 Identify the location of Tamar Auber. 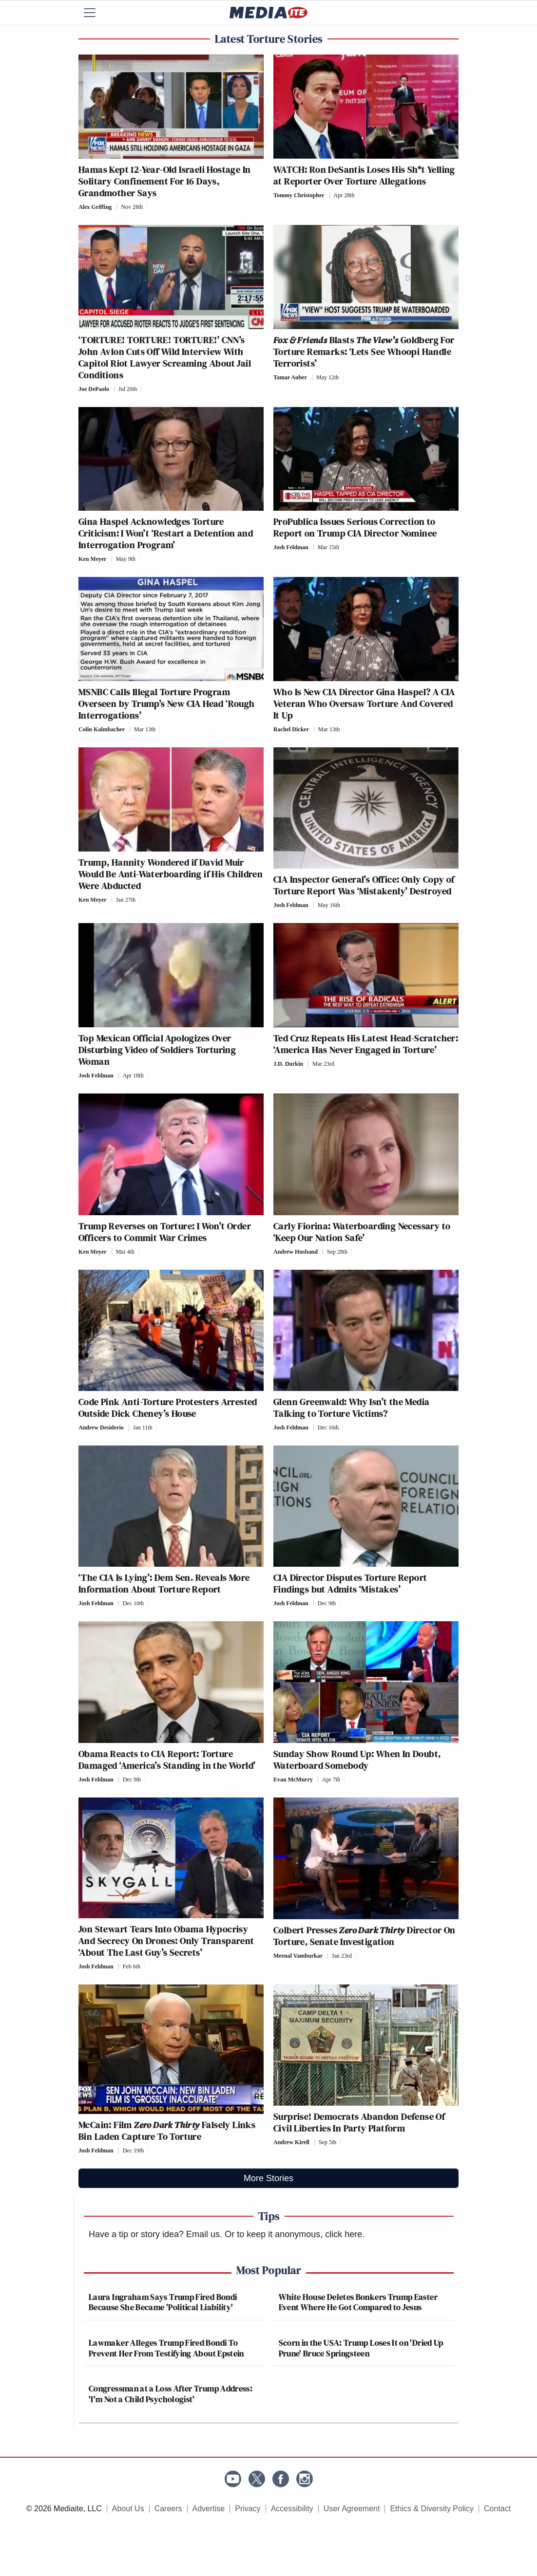
(290, 377).